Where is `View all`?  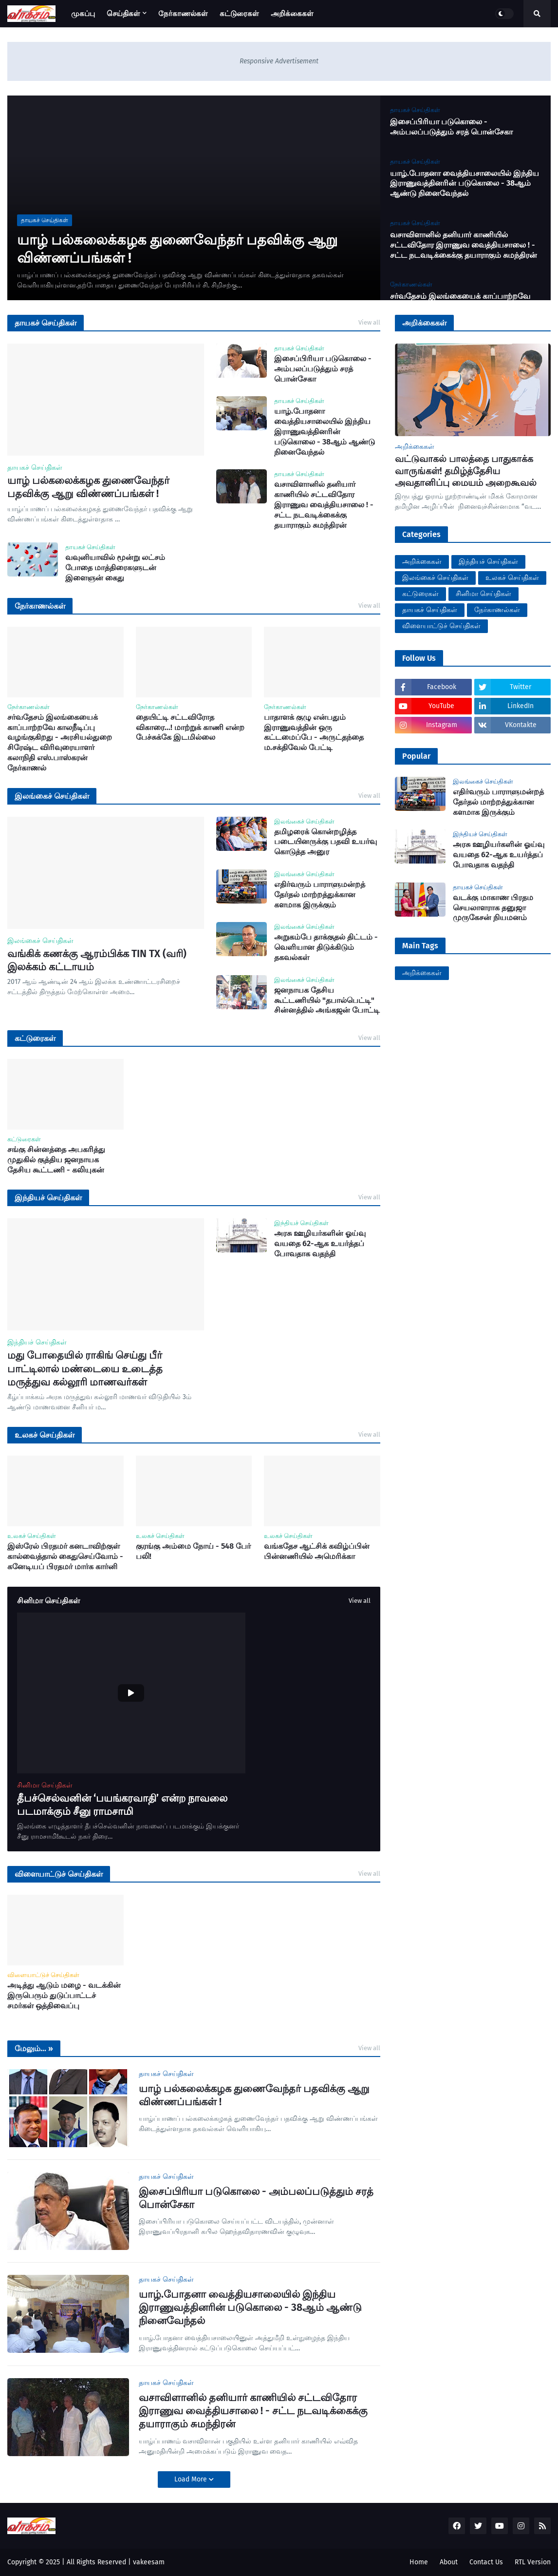 View all is located at coordinates (369, 322).